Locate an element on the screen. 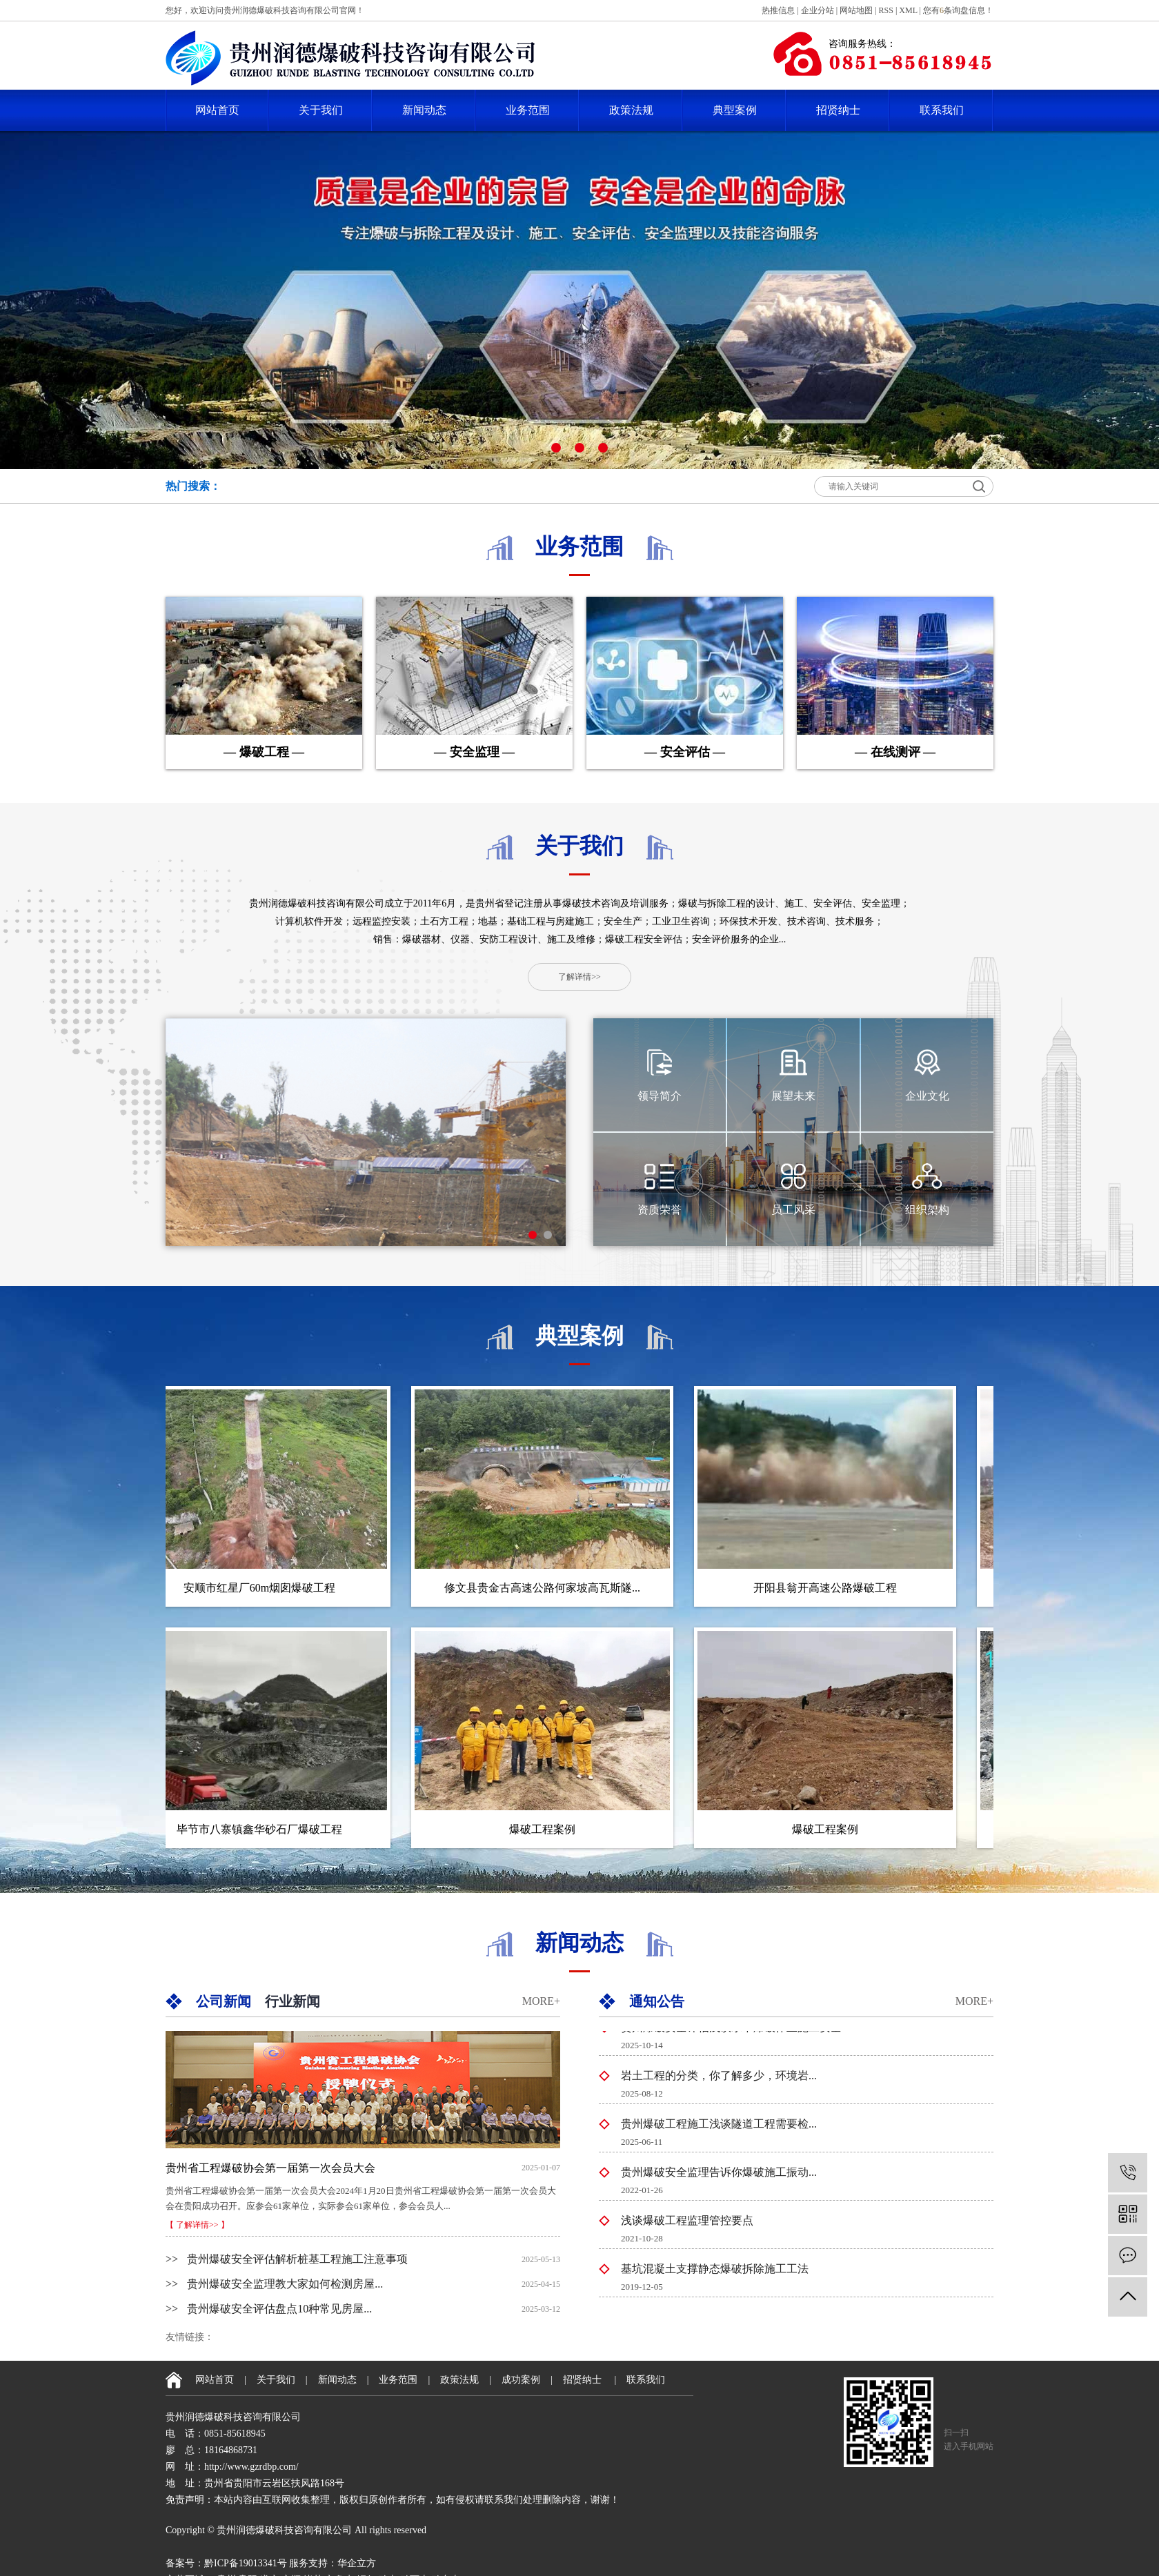  典型案例 is located at coordinates (735, 110).